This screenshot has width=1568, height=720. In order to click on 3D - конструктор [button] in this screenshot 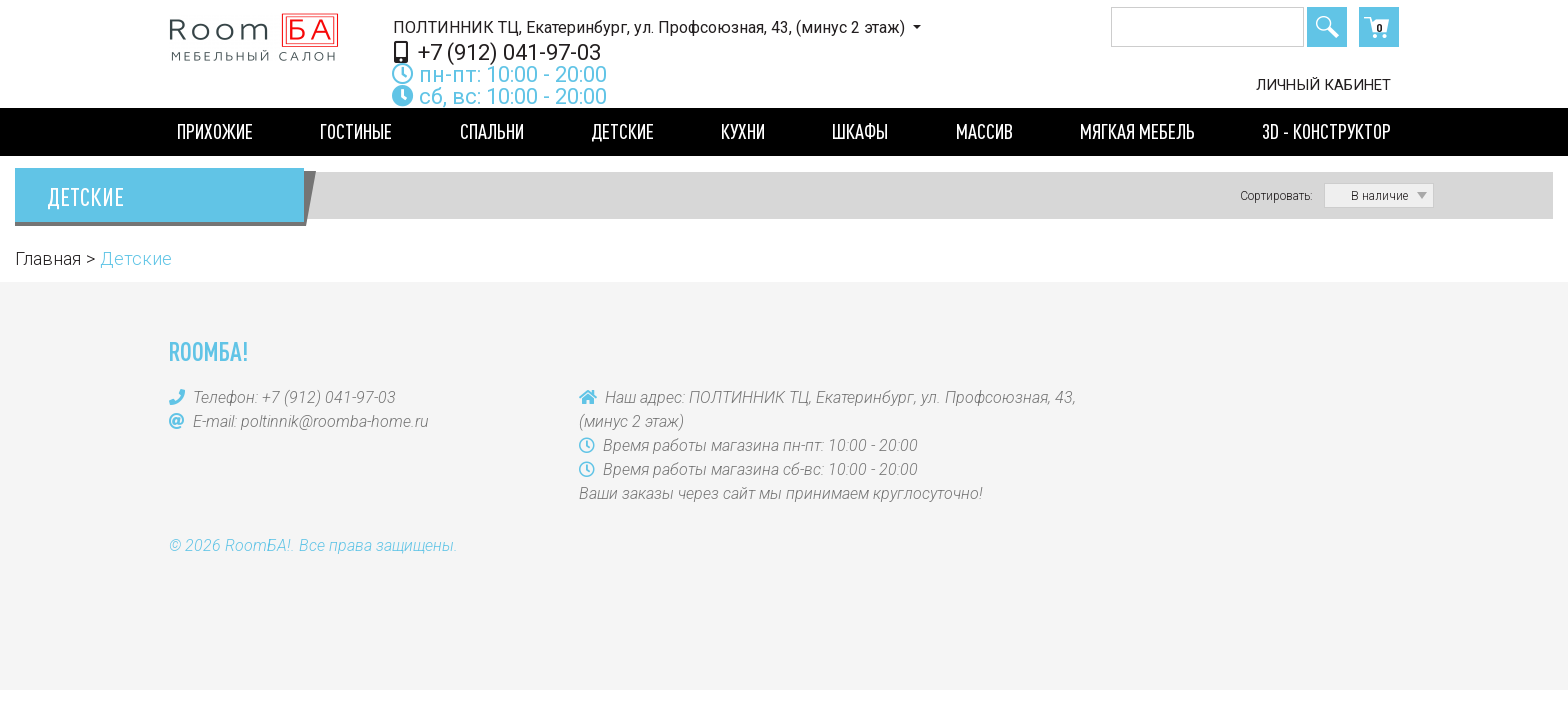, I will do `click(1326, 131)`.